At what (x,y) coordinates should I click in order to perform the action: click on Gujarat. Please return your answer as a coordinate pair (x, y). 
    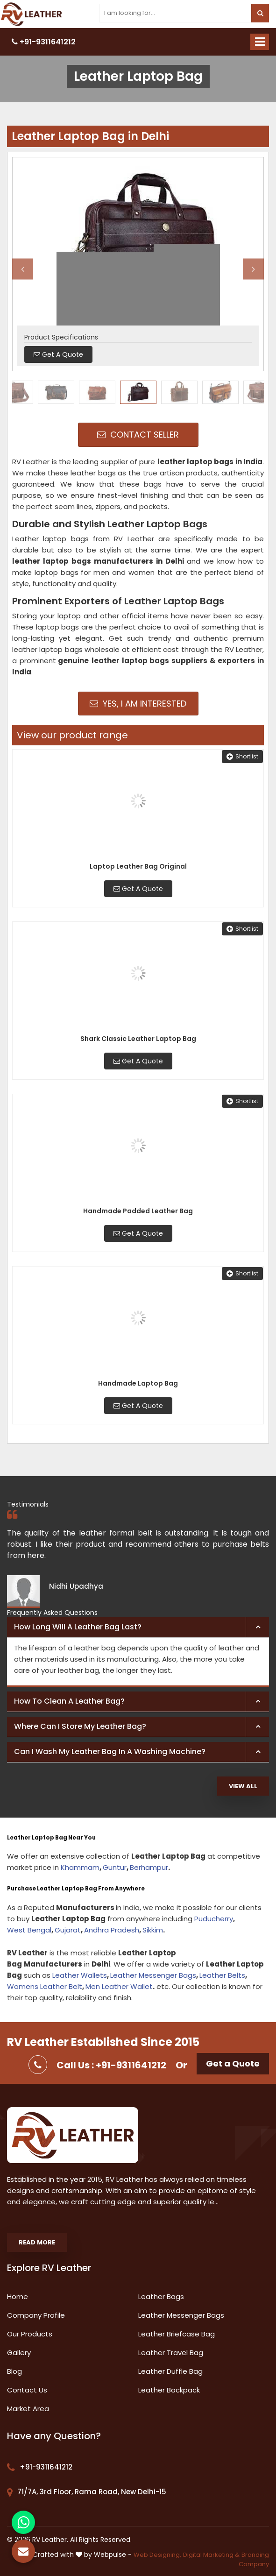
    Looking at the image, I should click on (68, 1930).